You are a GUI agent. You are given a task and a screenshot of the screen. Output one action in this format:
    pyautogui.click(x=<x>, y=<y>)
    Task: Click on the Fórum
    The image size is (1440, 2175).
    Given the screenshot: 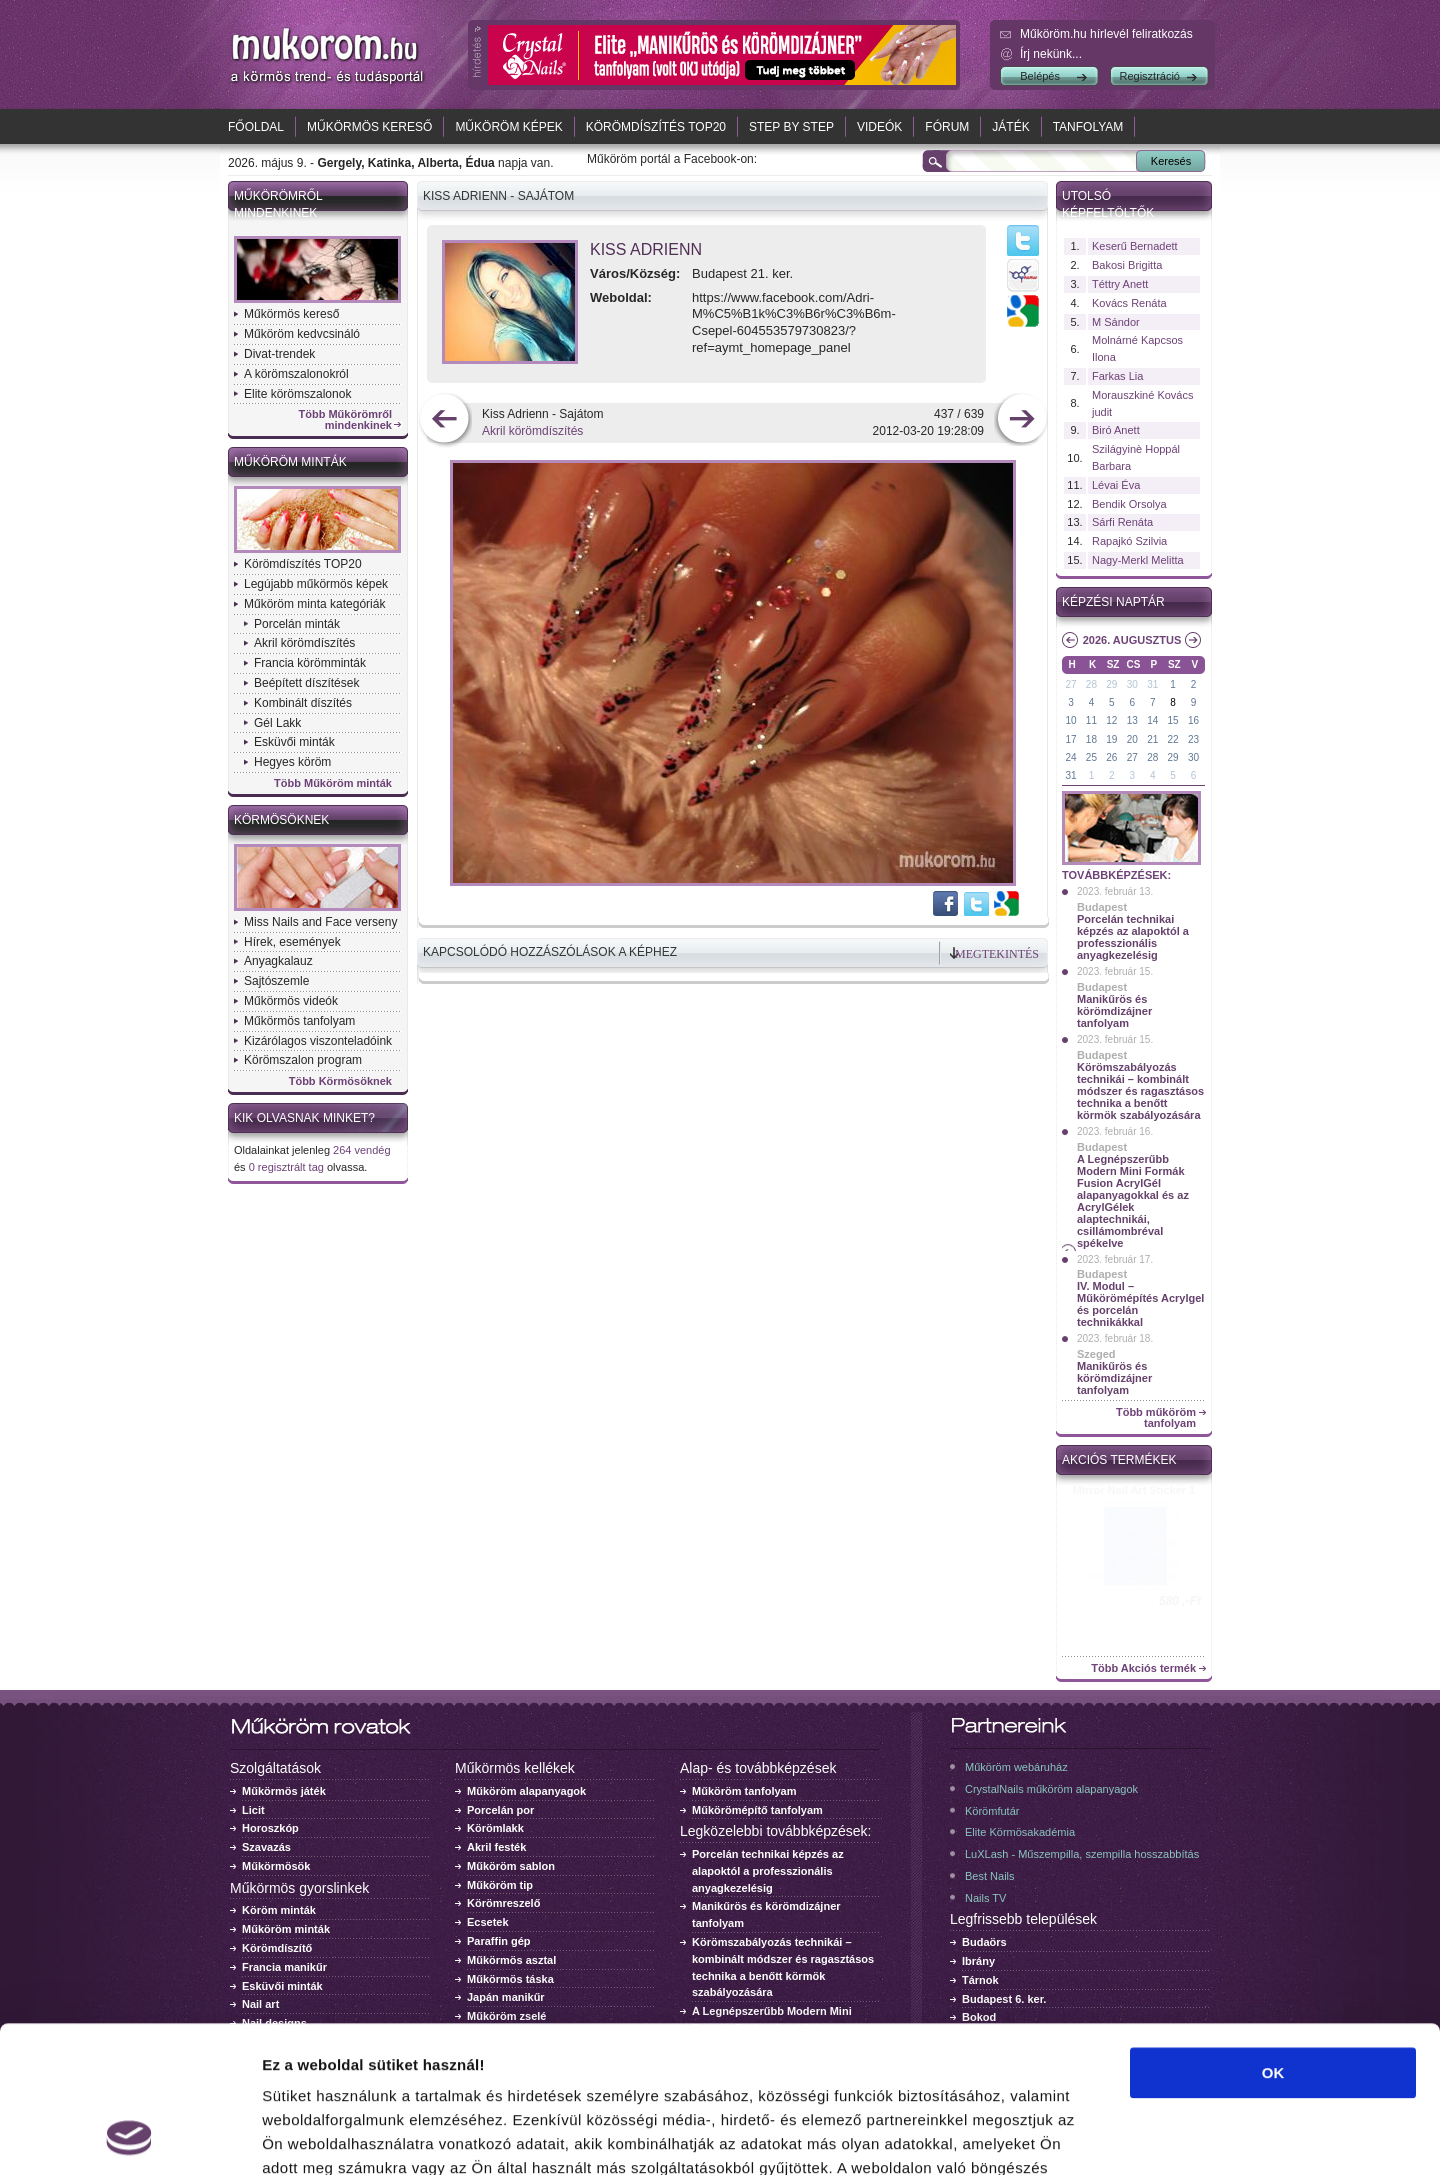 What is the action you would take?
    pyautogui.click(x=947, y=127)
    